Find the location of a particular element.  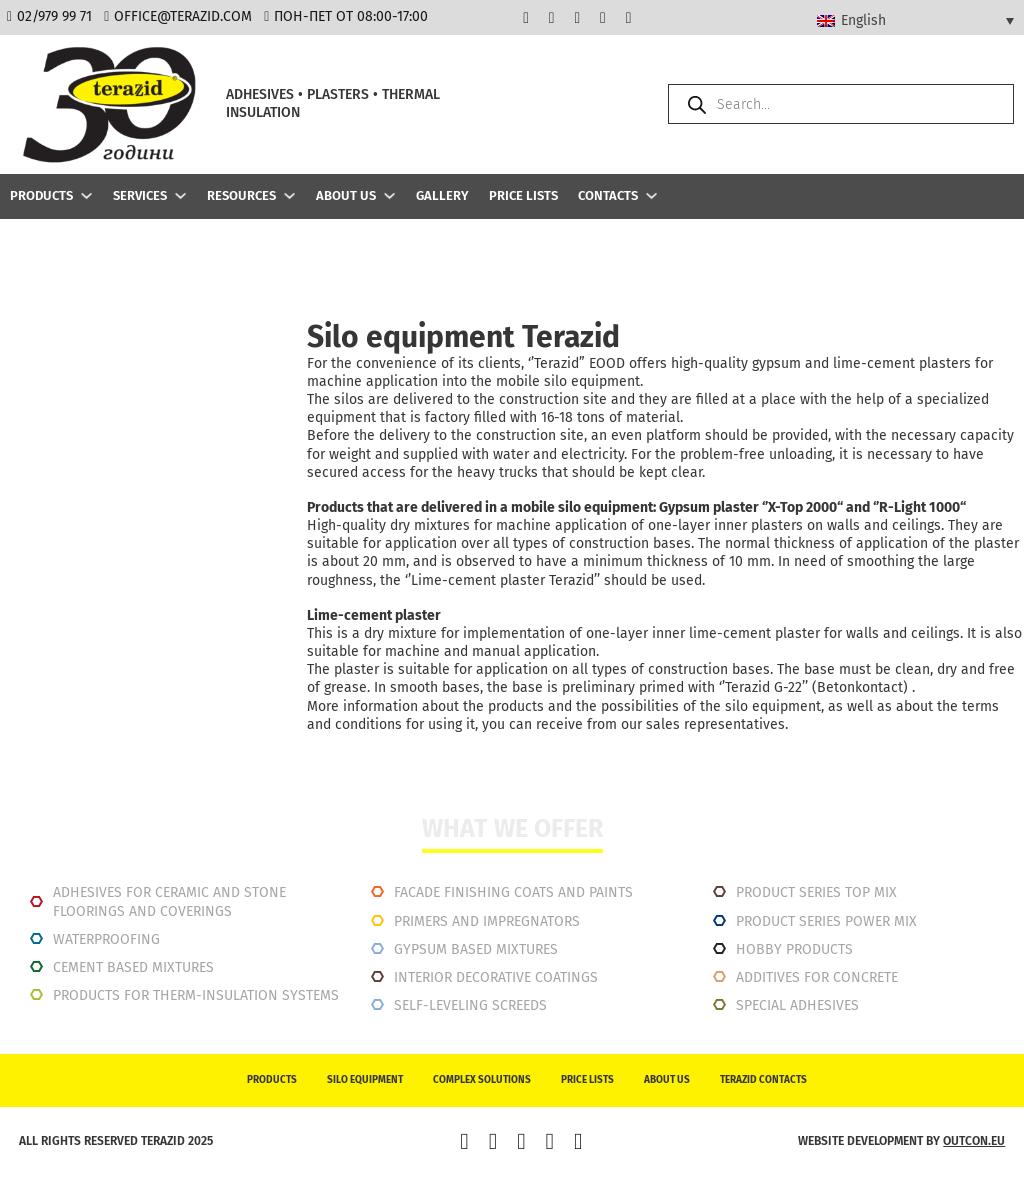

[About us Sub menu] is located at coordinates (389, 195).